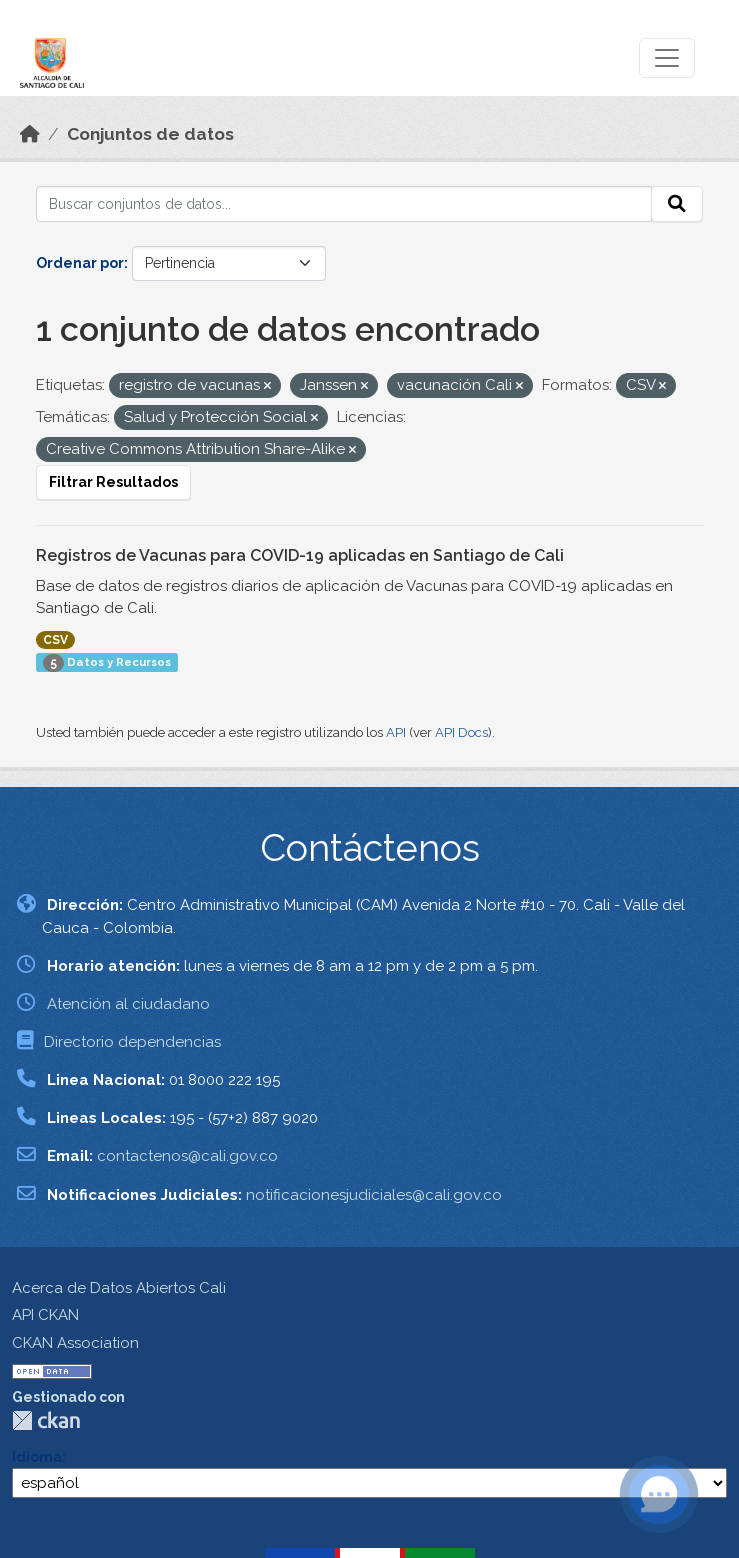 The height and width of the screenshot is (1558, 739). What do you see at coordinates (461, 732) in the screenshot?
I see `API Docs` at bounding box center [461, 732].